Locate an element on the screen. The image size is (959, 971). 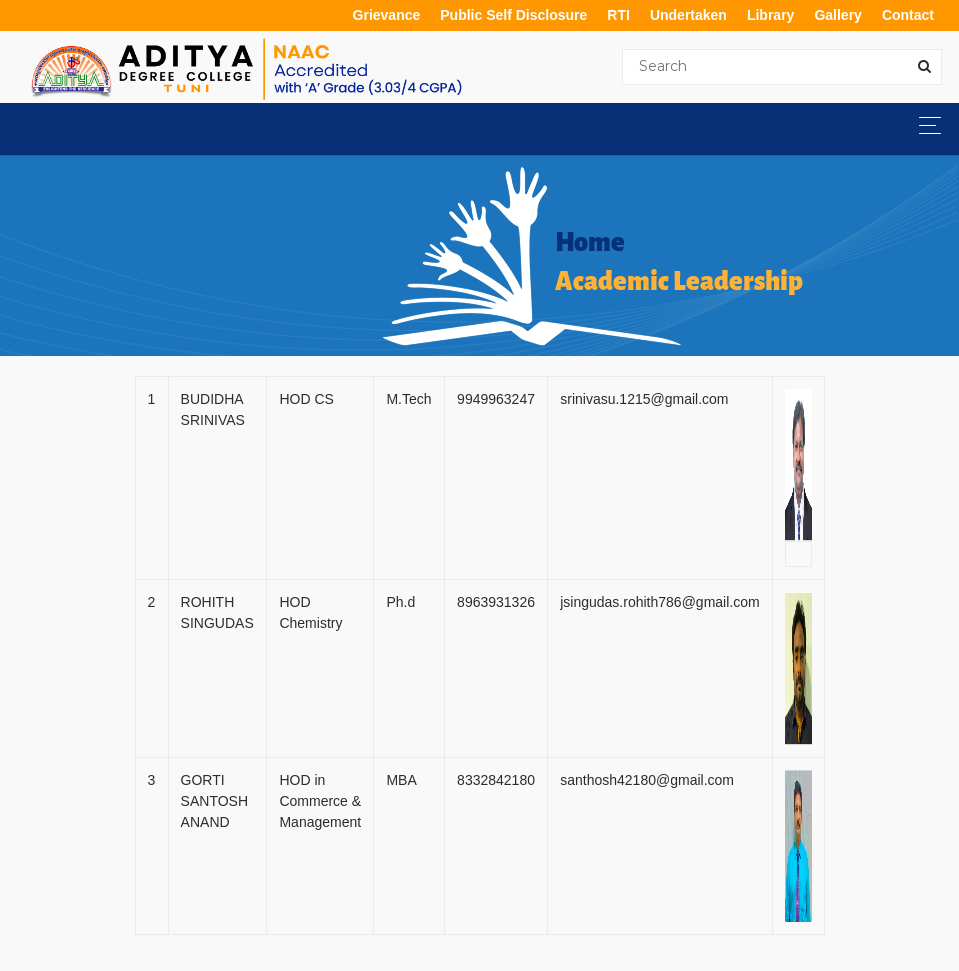
Home is located at coordinates (590, 243).